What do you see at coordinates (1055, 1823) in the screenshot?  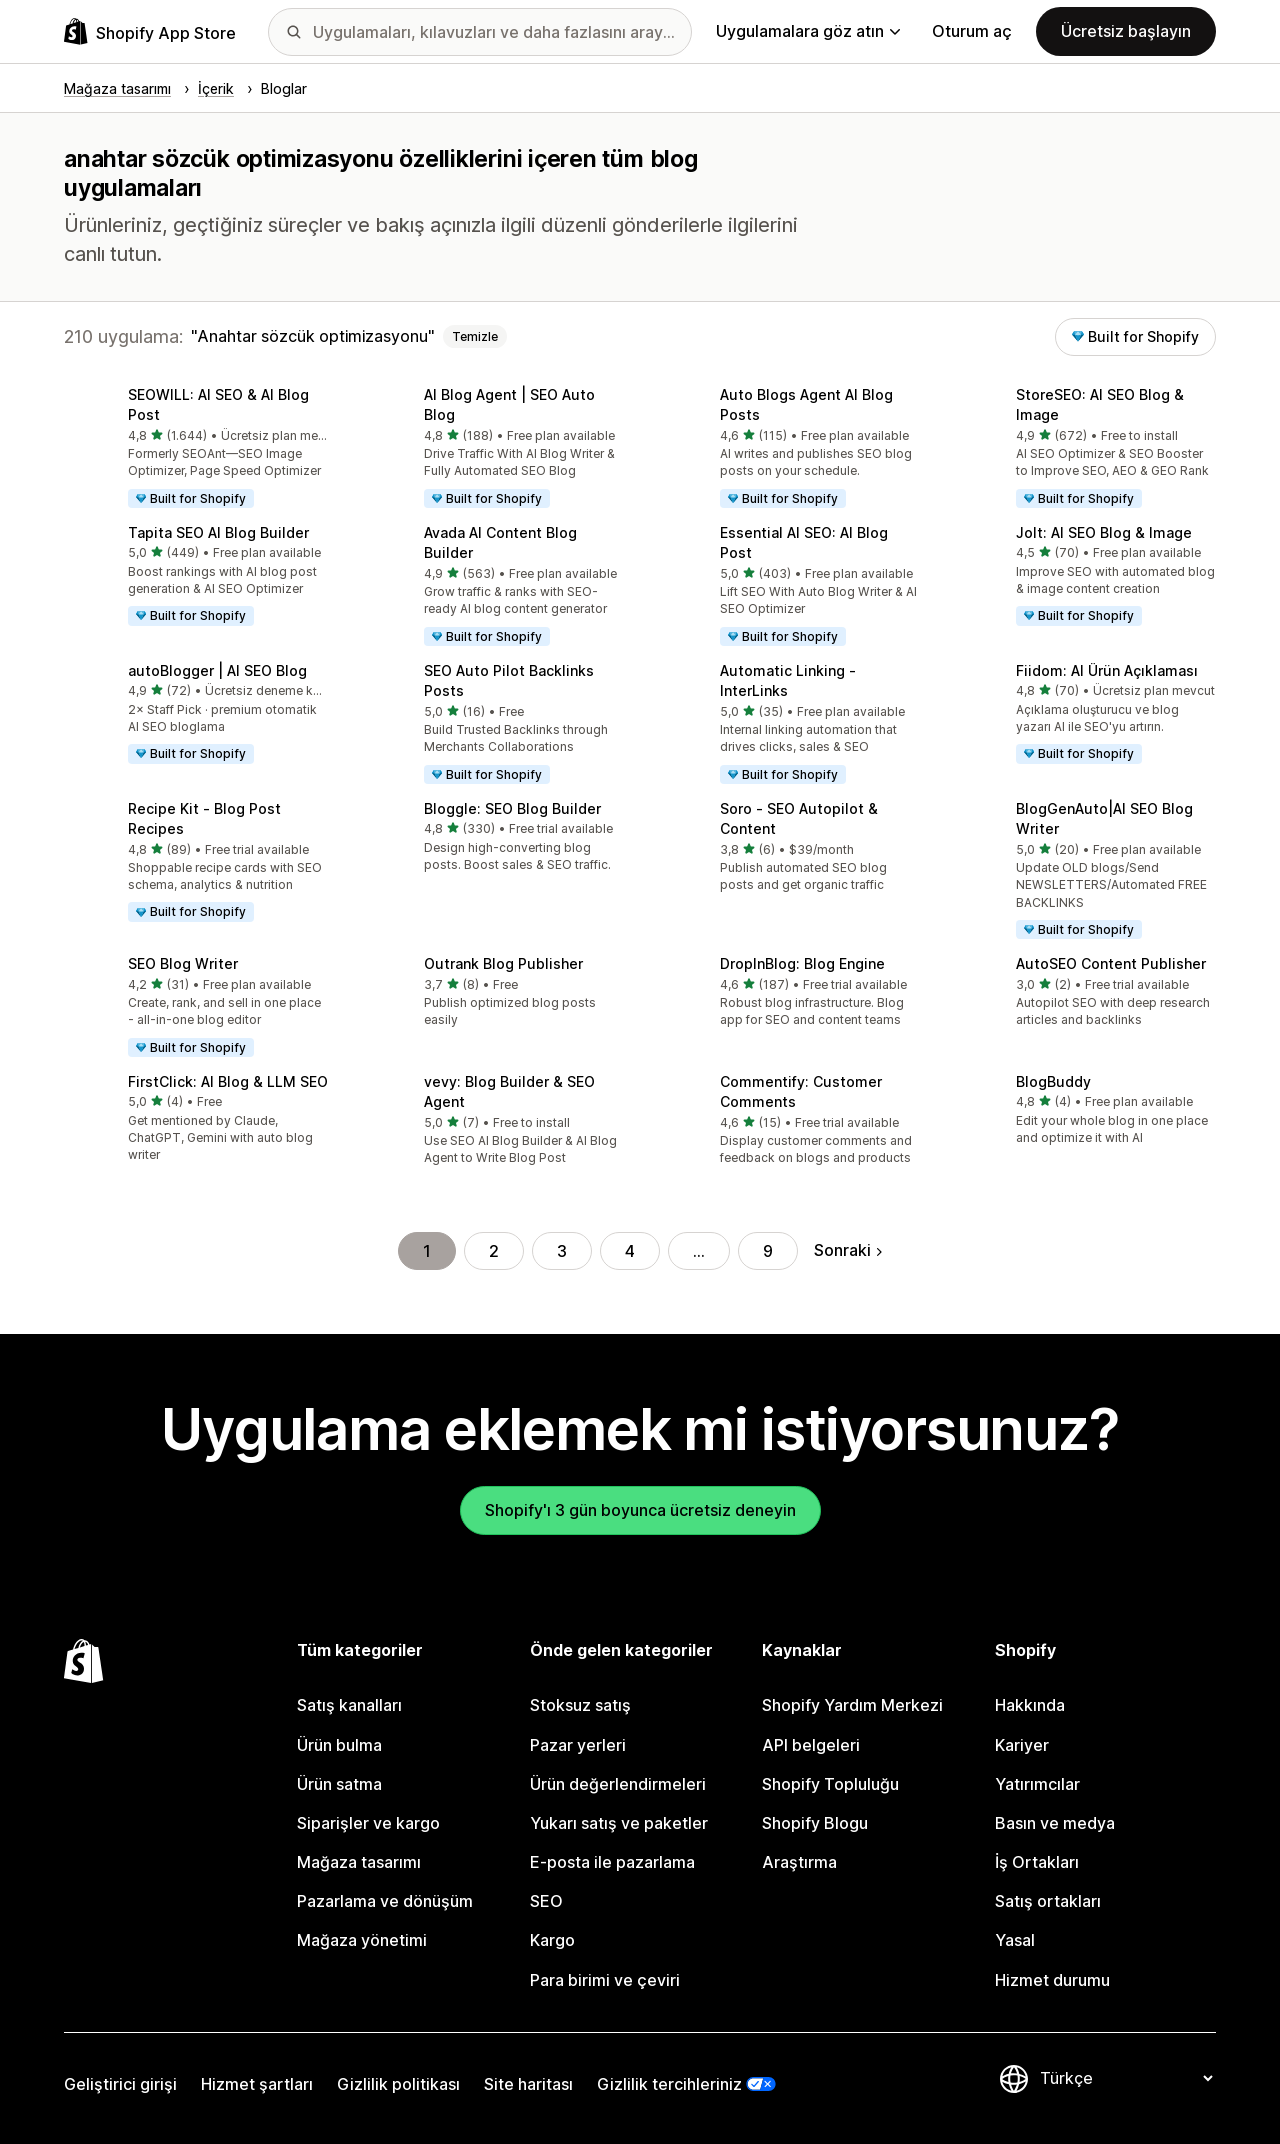 I see `Basın ve medya` at bounding box center [1055, 1823].